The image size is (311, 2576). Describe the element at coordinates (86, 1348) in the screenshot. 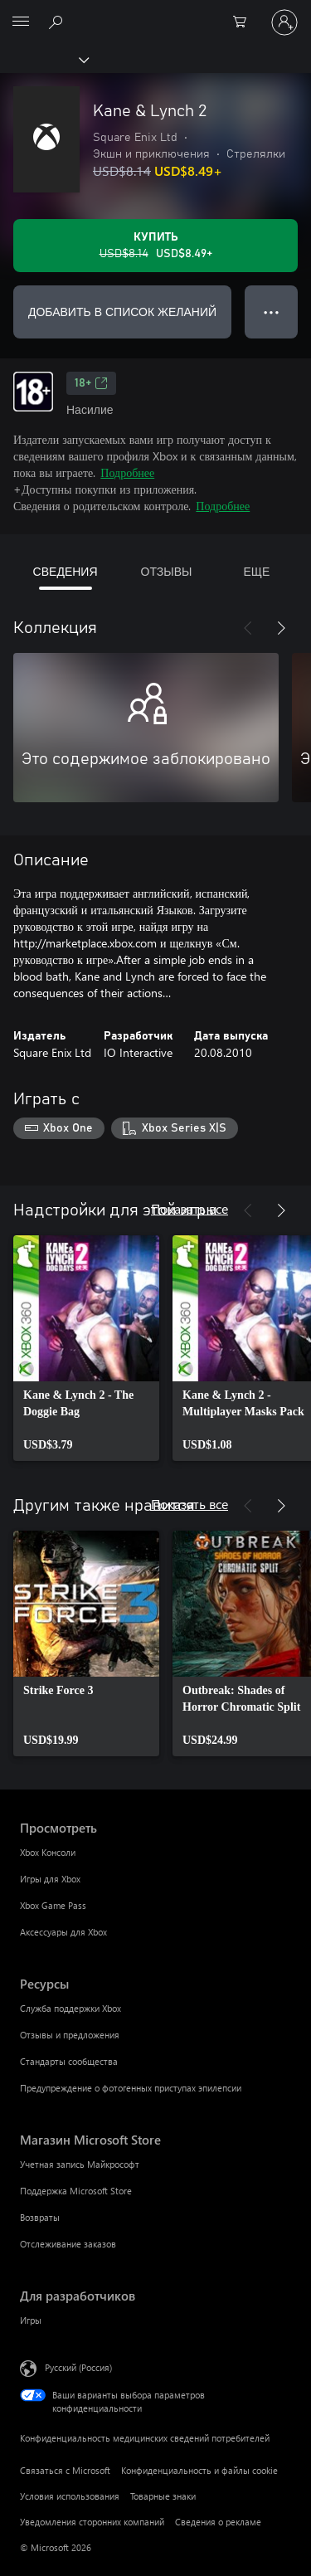

I see `[link]` at that location.